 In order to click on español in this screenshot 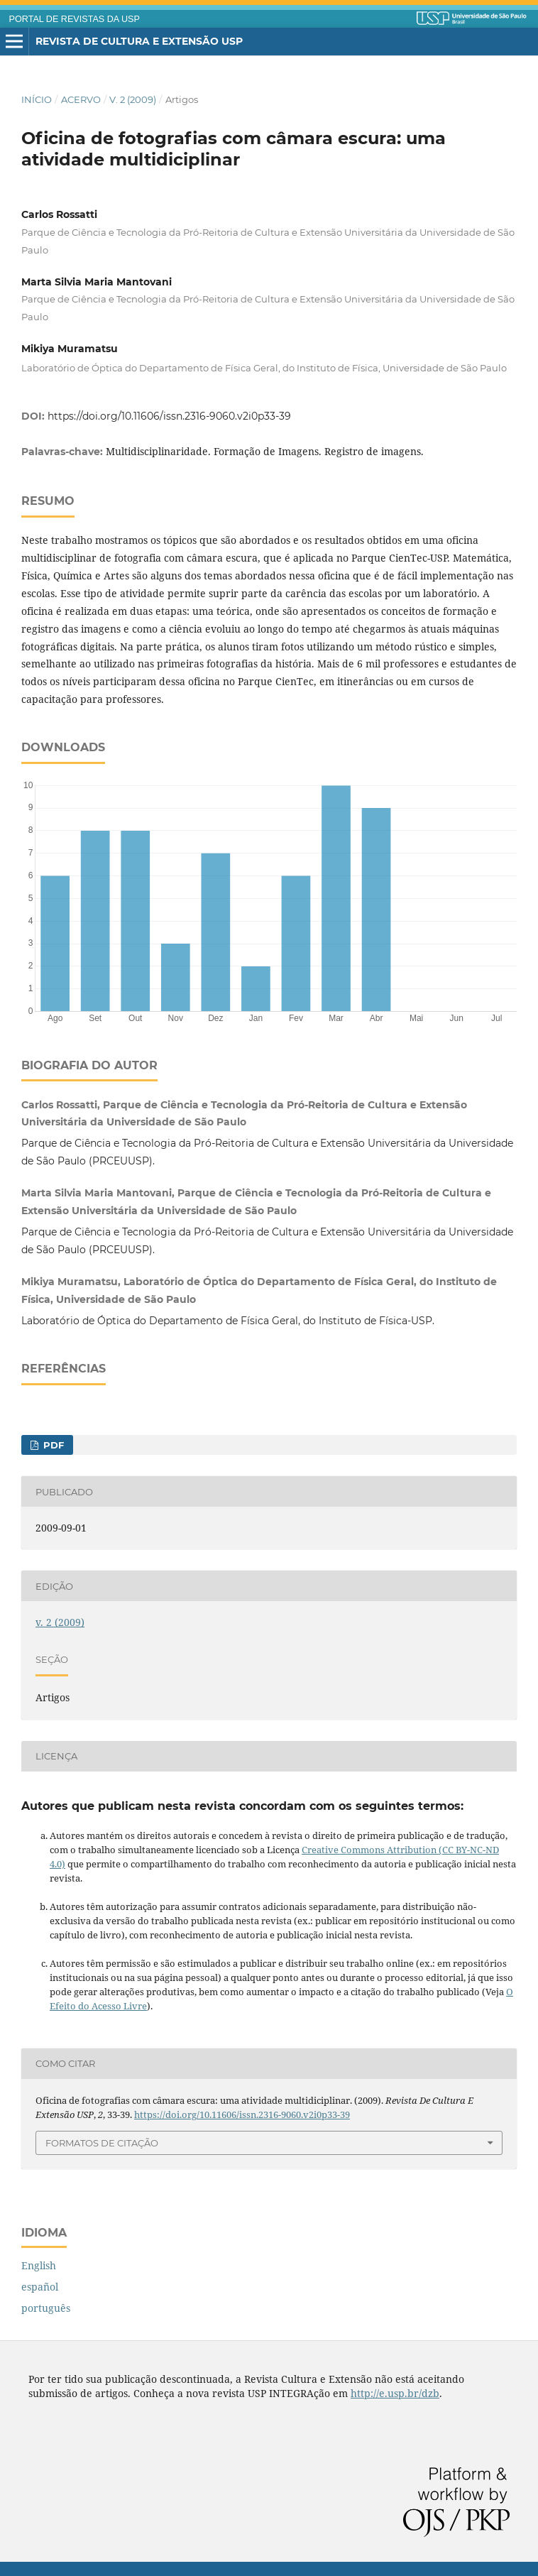, I will do `click(39, 2286)`.